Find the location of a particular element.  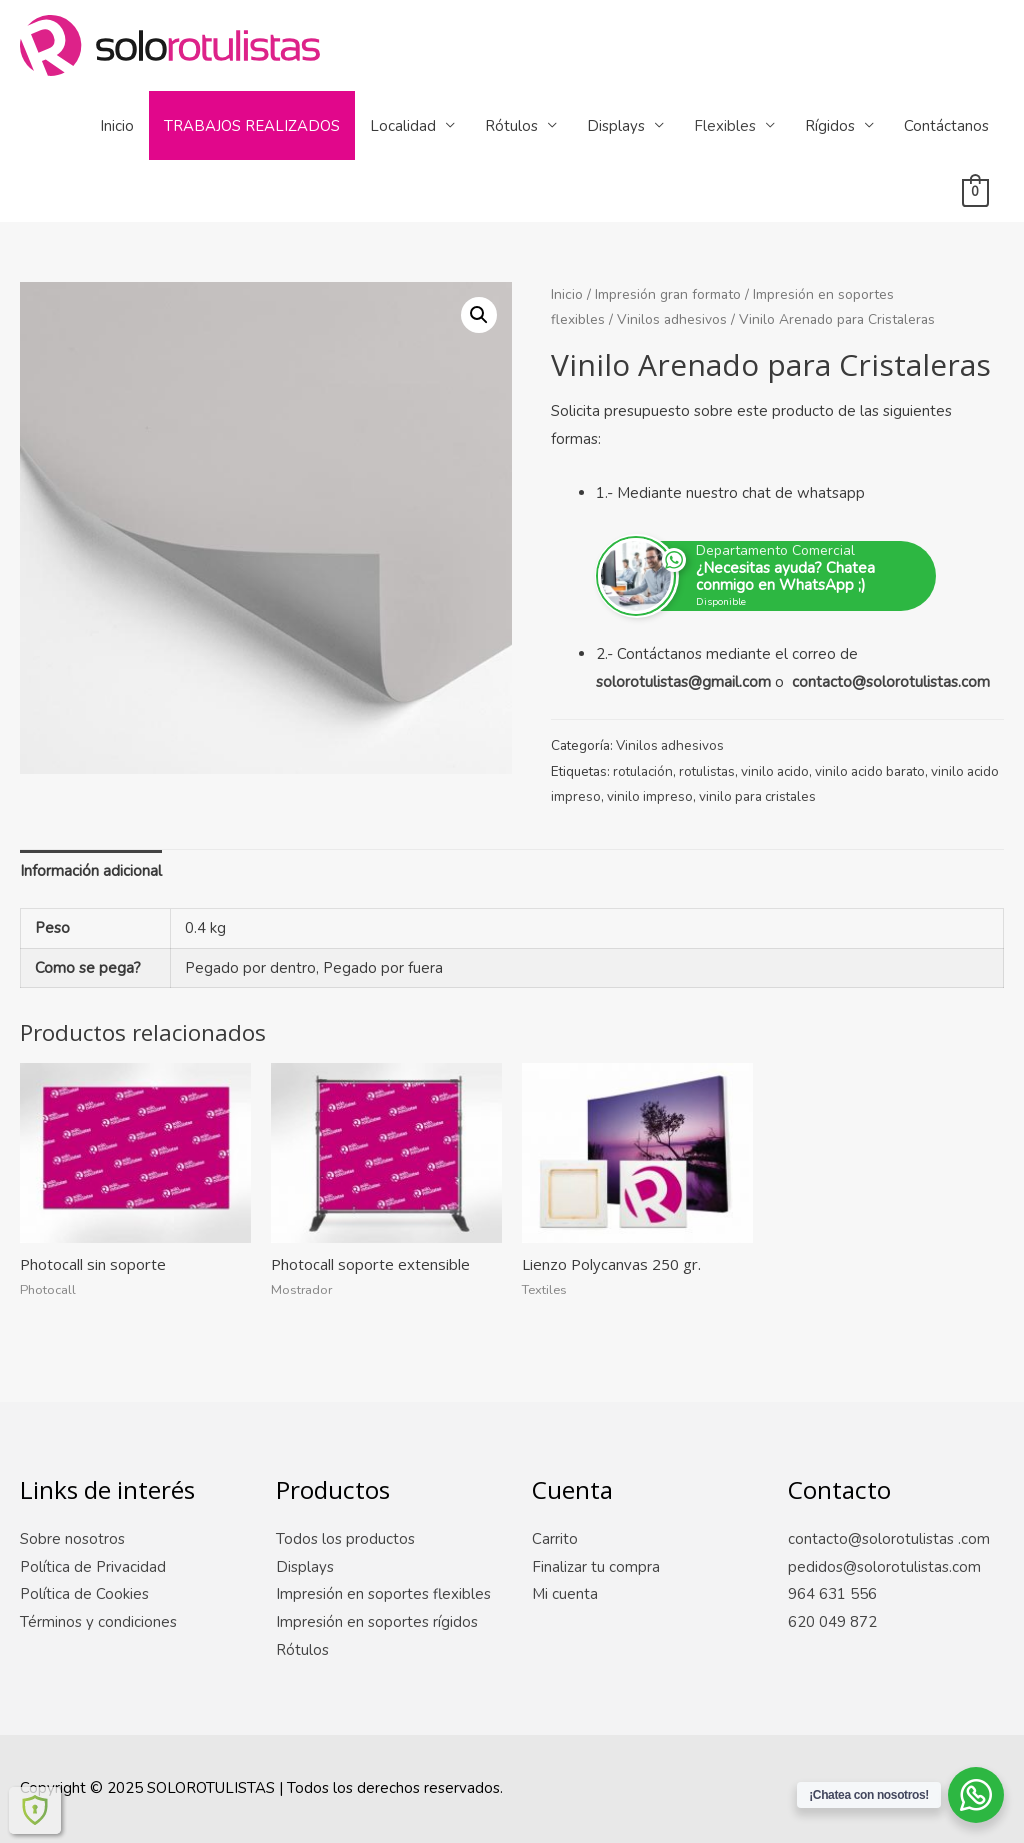

Impresión gran formato is located at coordinates (668, 294).